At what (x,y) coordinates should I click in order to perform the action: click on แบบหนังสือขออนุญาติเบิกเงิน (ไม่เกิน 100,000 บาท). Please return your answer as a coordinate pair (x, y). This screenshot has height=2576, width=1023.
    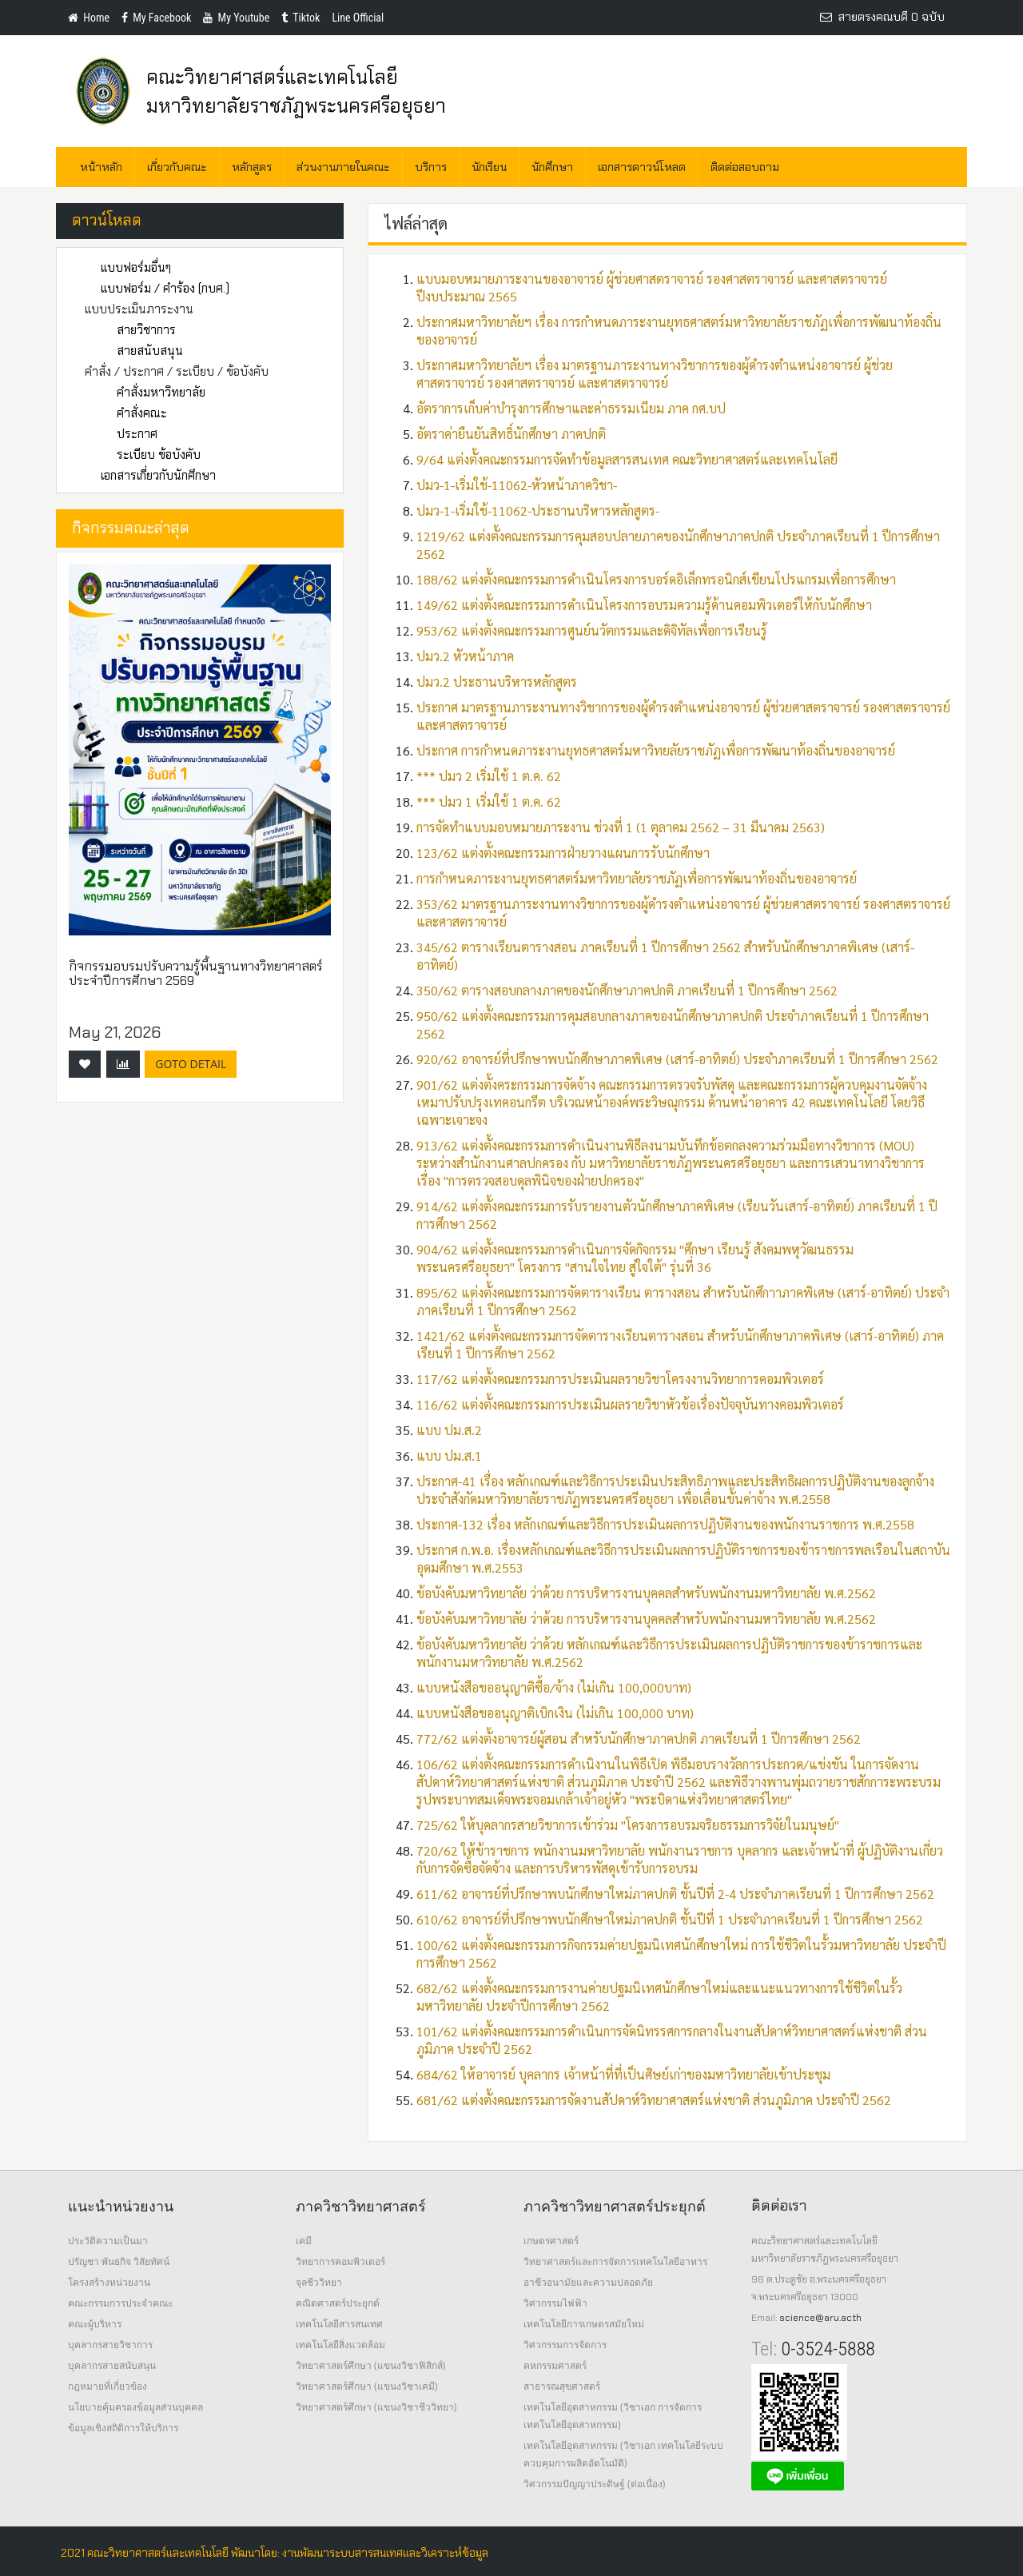
    Looking at the image, I should click on (555, 1713).